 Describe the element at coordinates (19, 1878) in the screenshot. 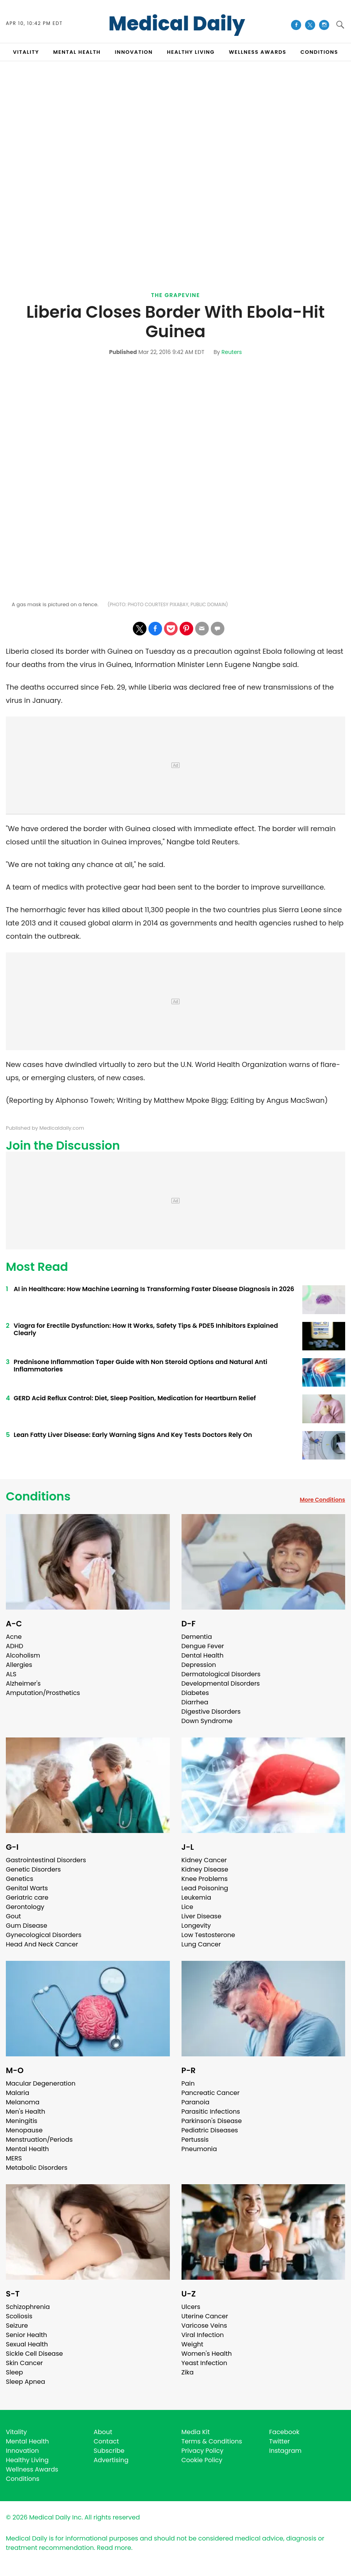

I see `Genetics` at that location.